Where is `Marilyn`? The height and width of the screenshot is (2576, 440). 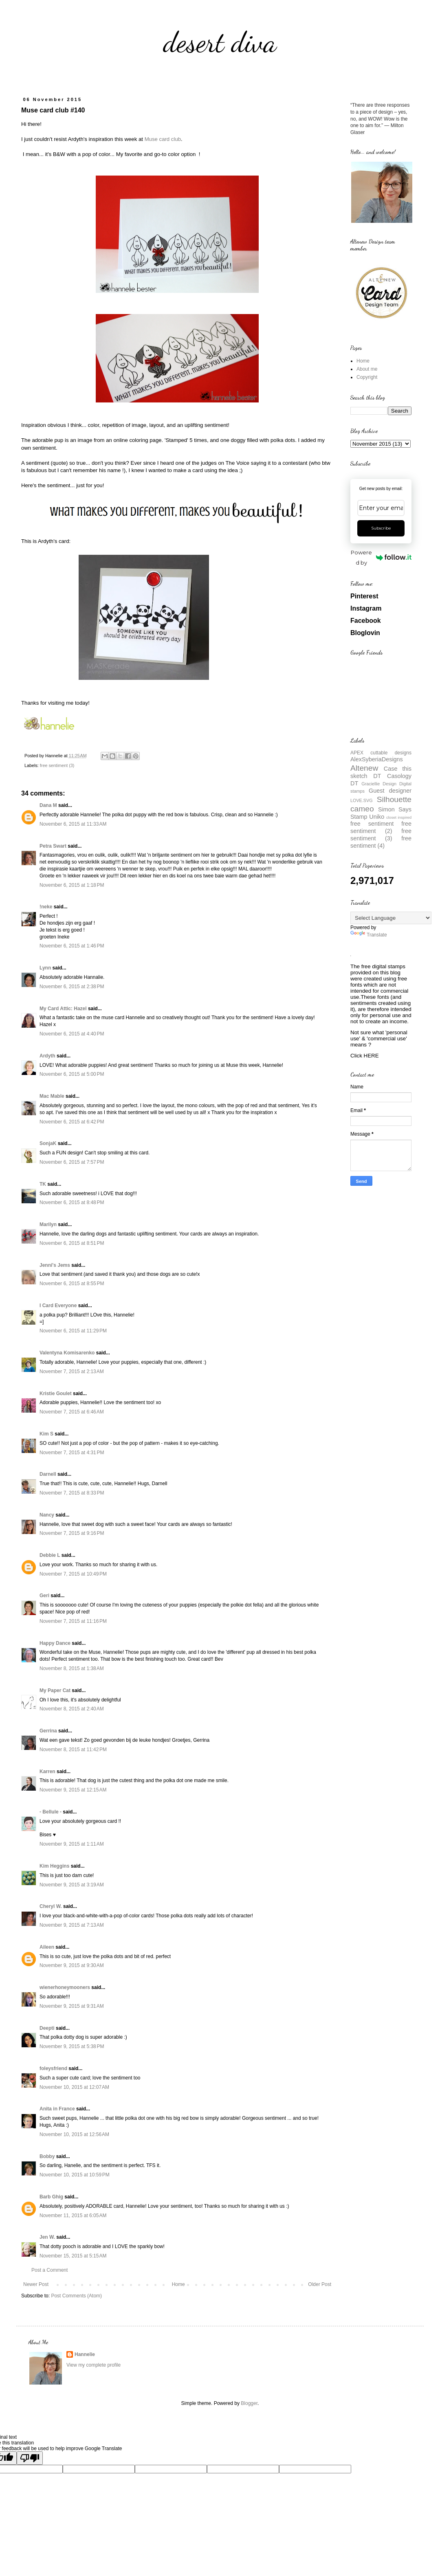 Marilyn is located at coordinates (48, 1224).